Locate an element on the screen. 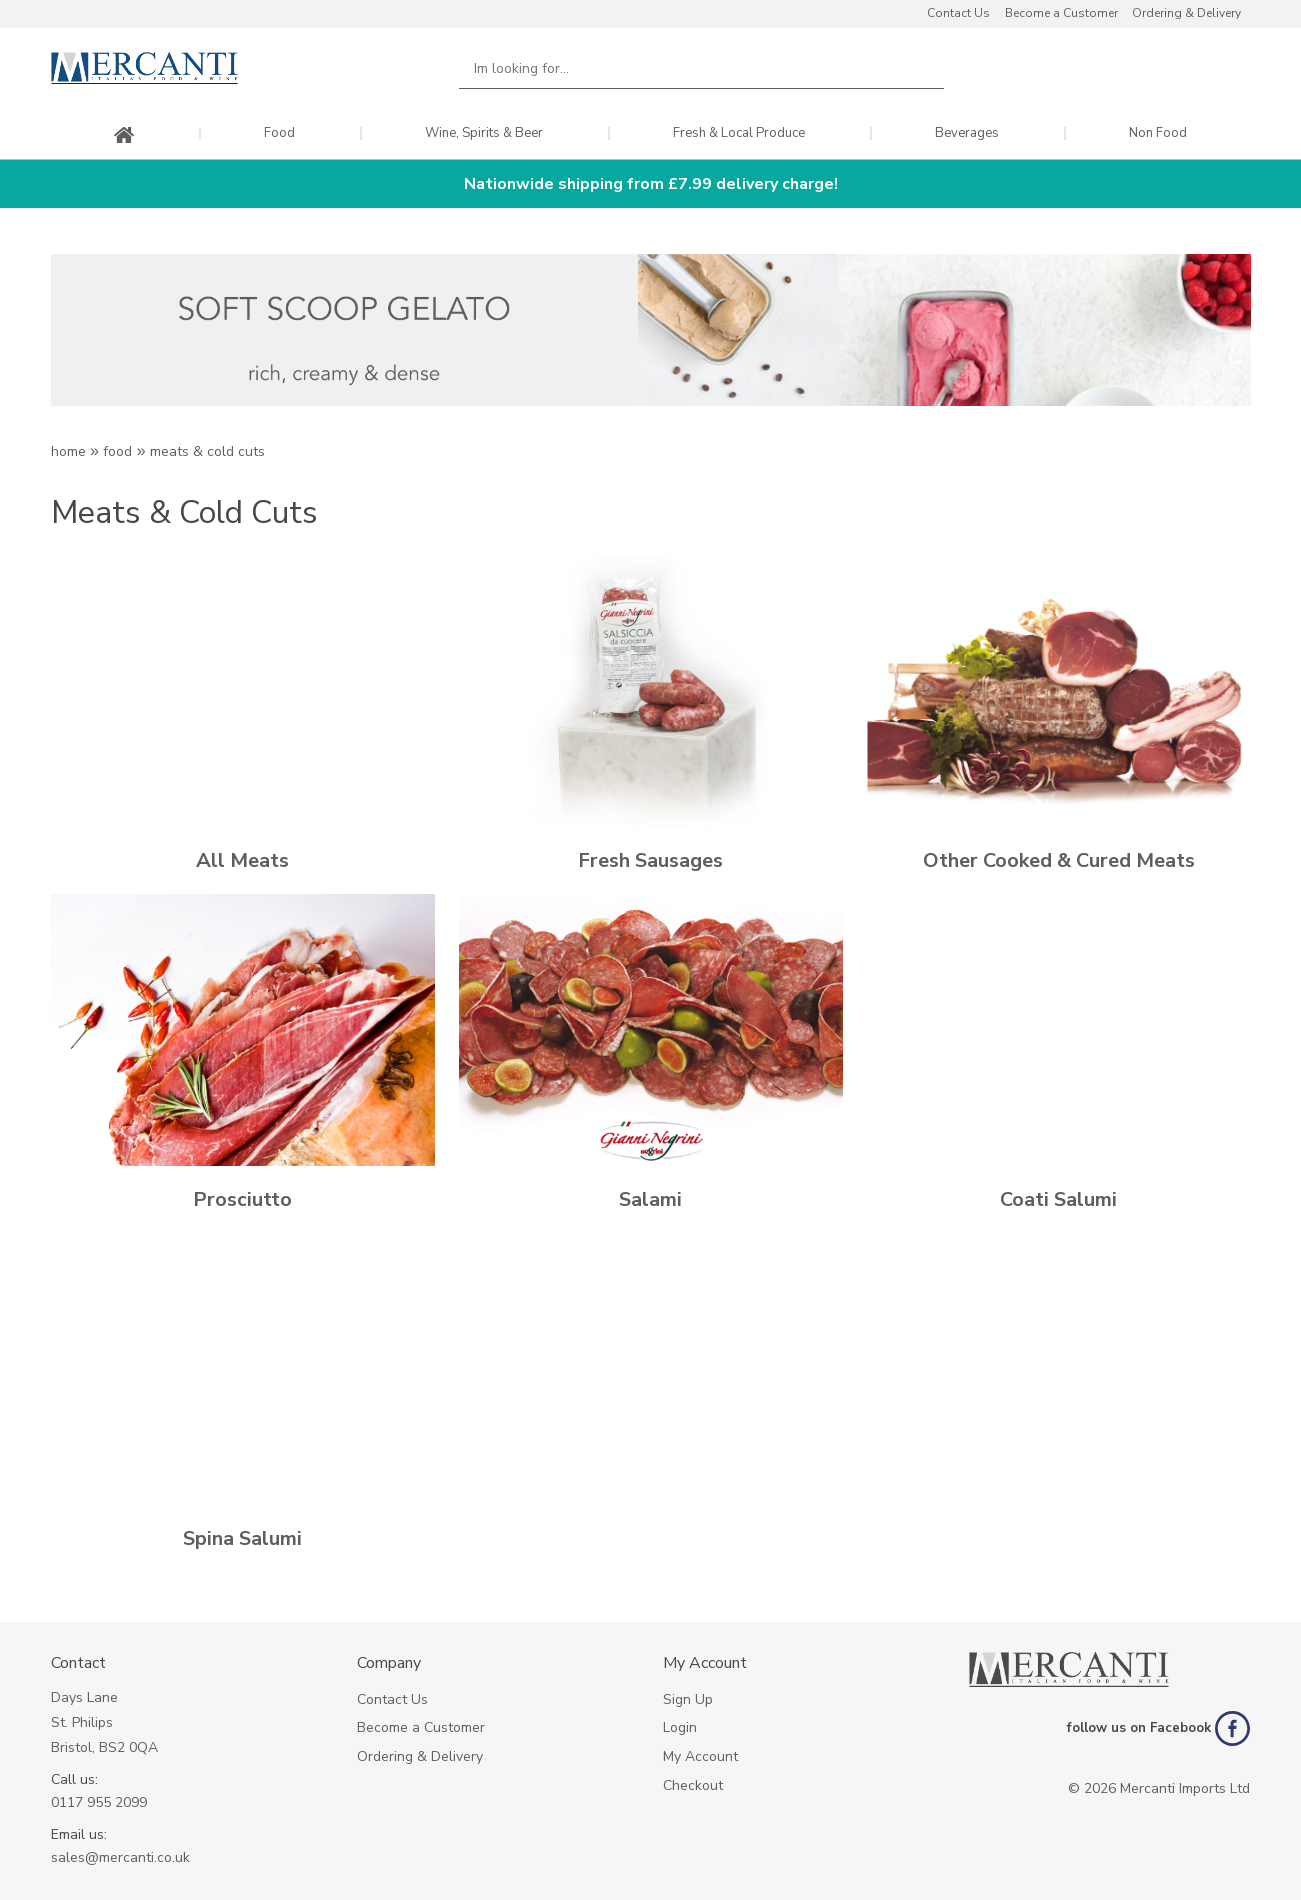 Image resolution: width=1301 pixels, height=1900 pixels. Beverages is located at coordinates (967, 133).